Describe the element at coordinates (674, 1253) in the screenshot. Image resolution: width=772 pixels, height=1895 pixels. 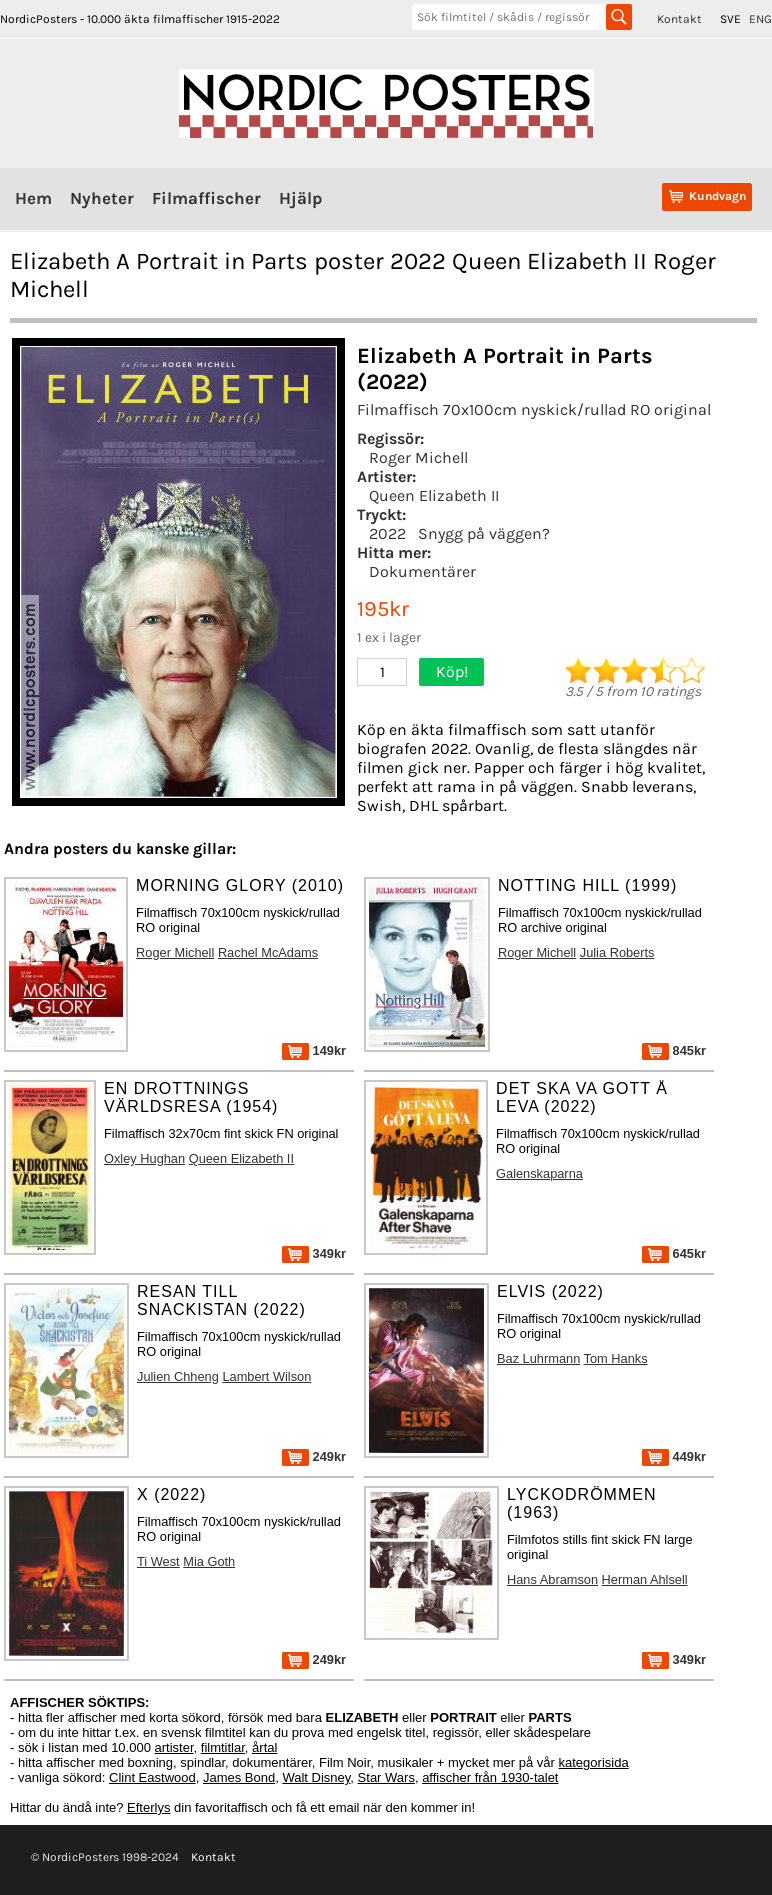
I see `645kr` at that location.